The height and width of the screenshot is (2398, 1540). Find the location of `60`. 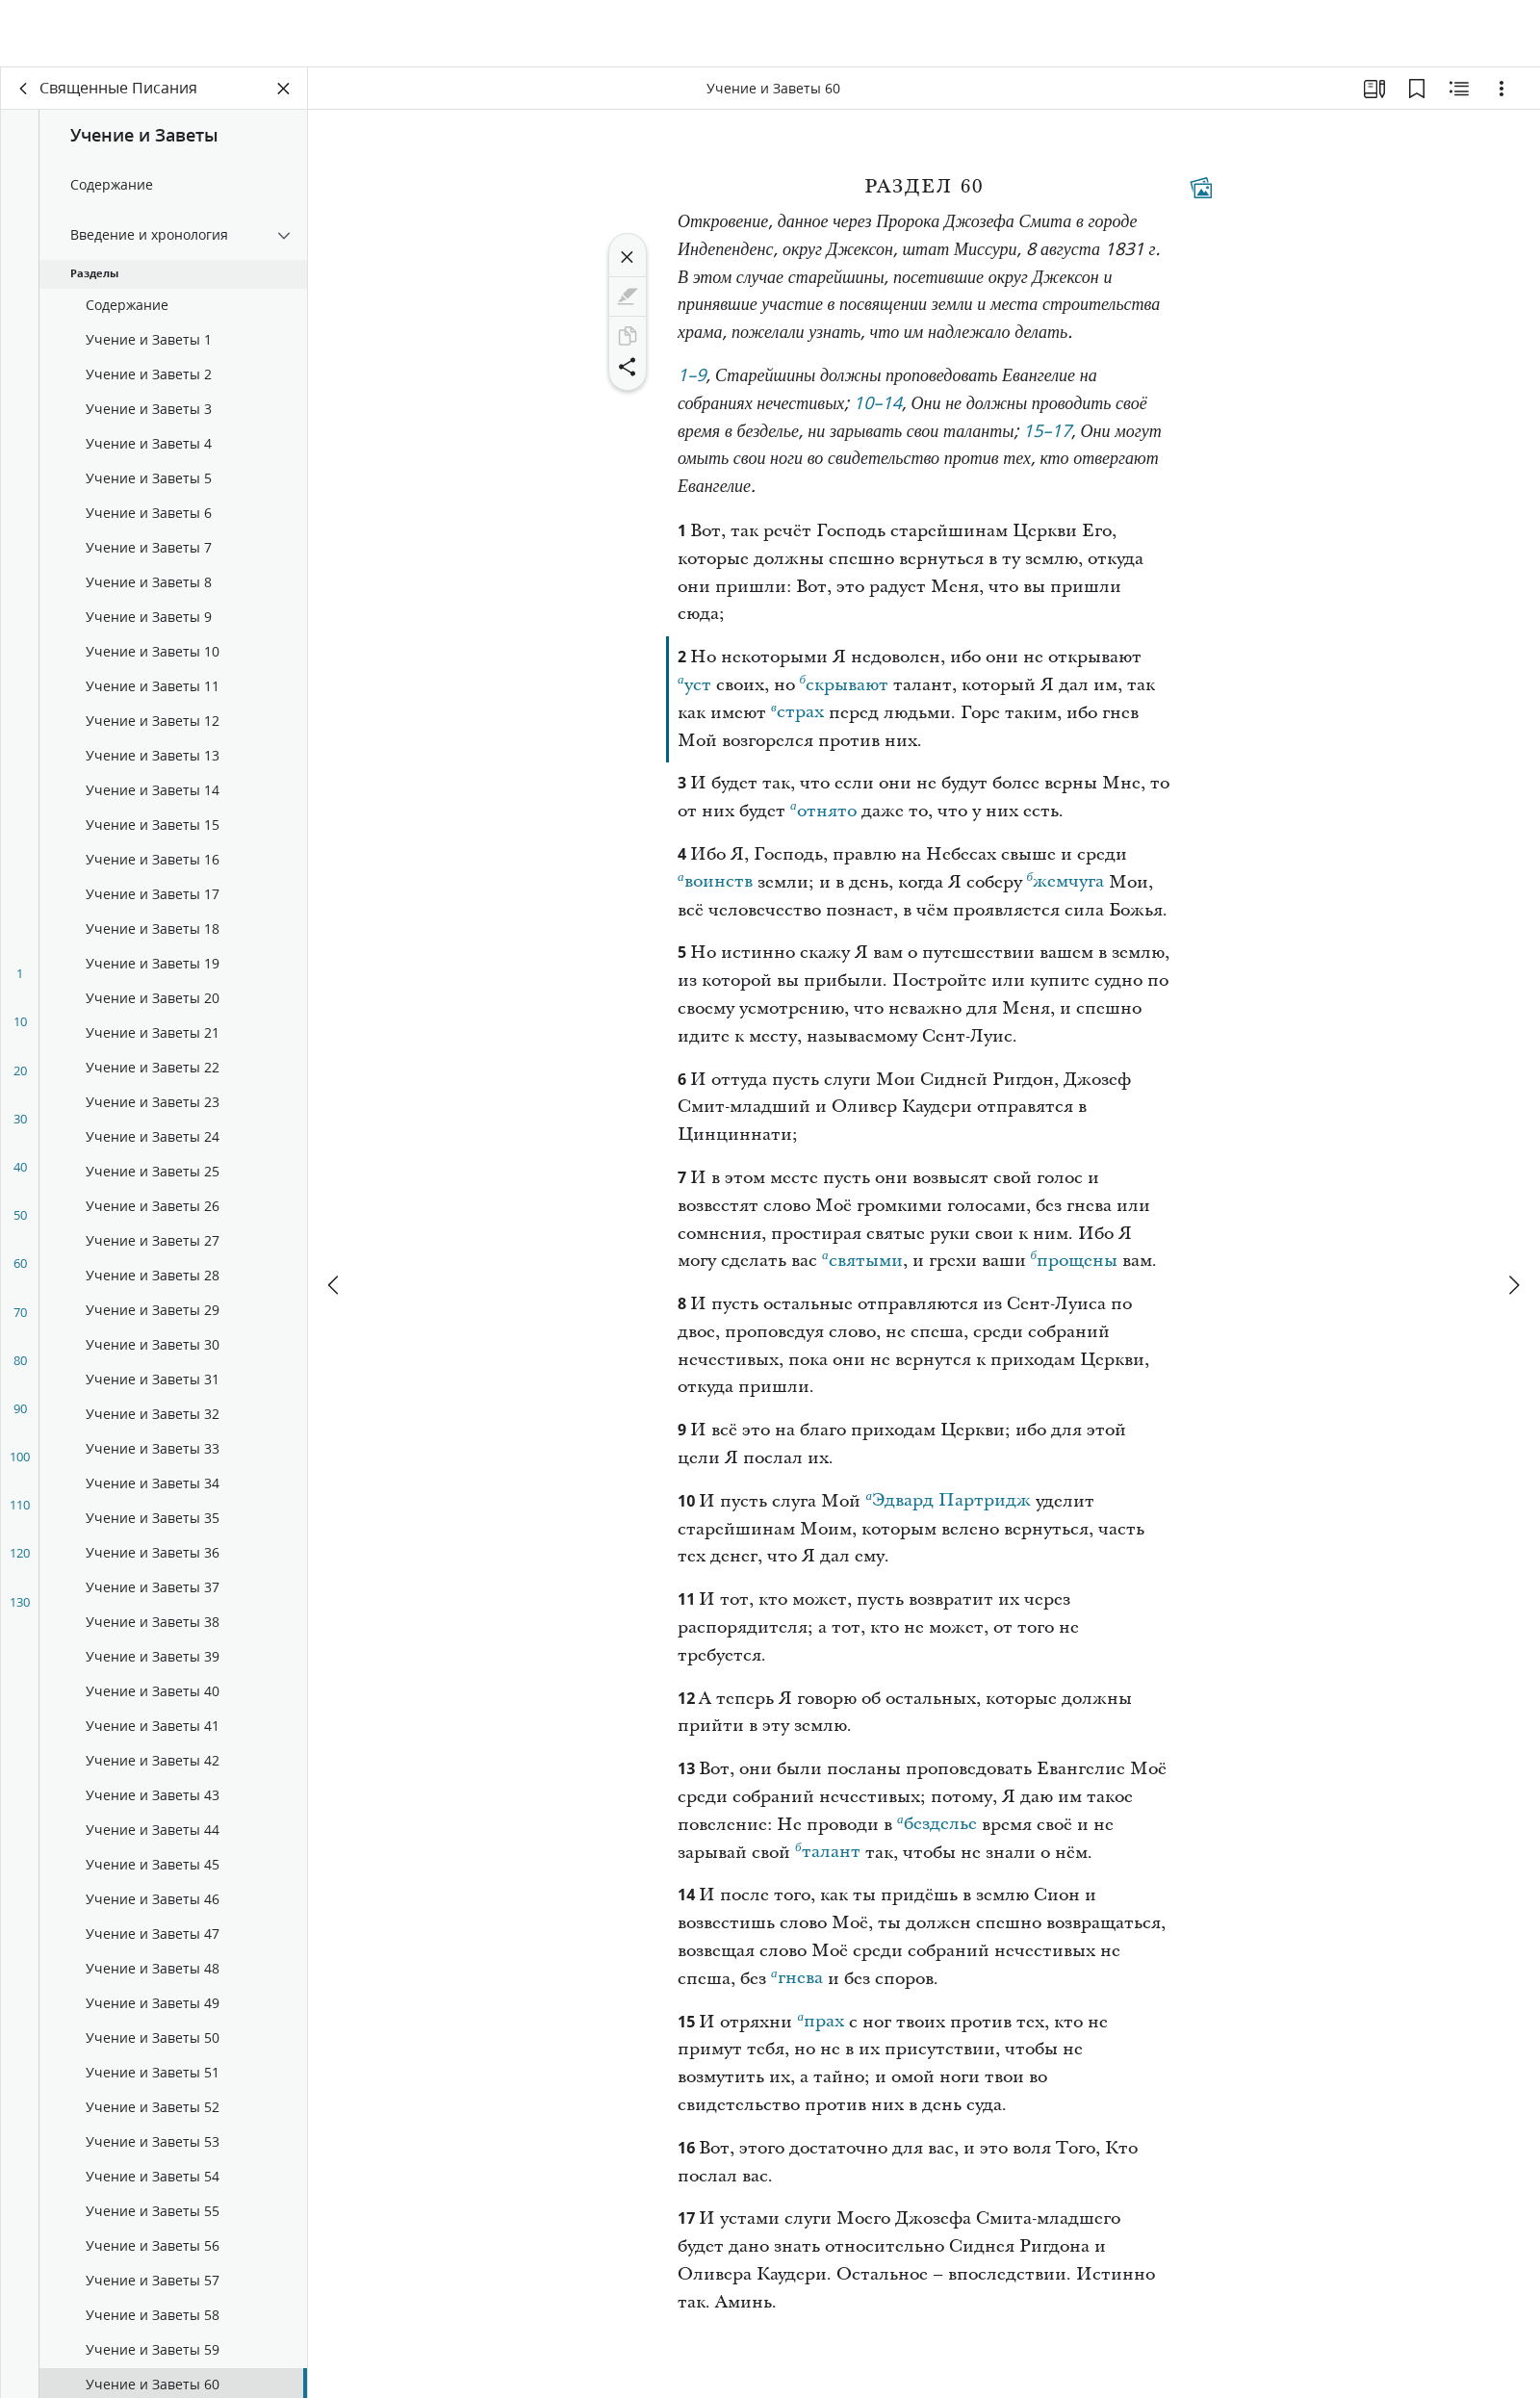

60 is located at coordinates (20, 1267).